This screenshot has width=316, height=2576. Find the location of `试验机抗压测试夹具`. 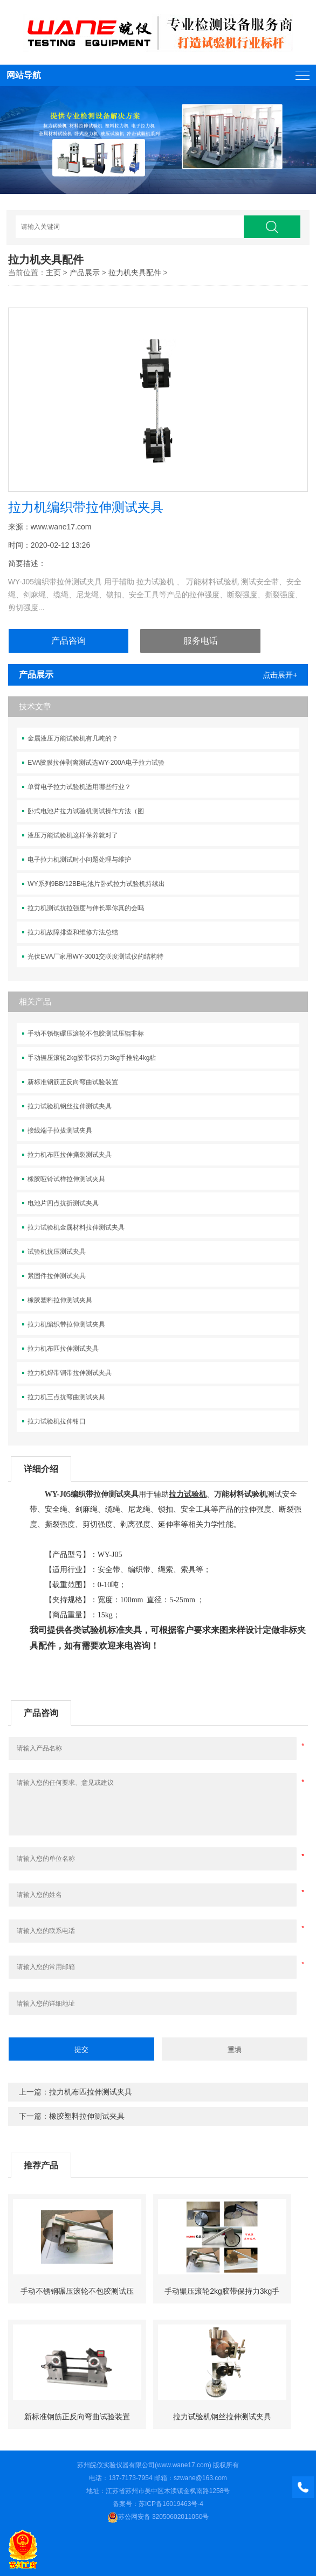

试验机抗压测试夹具 is located at coordinates (57, 1251).